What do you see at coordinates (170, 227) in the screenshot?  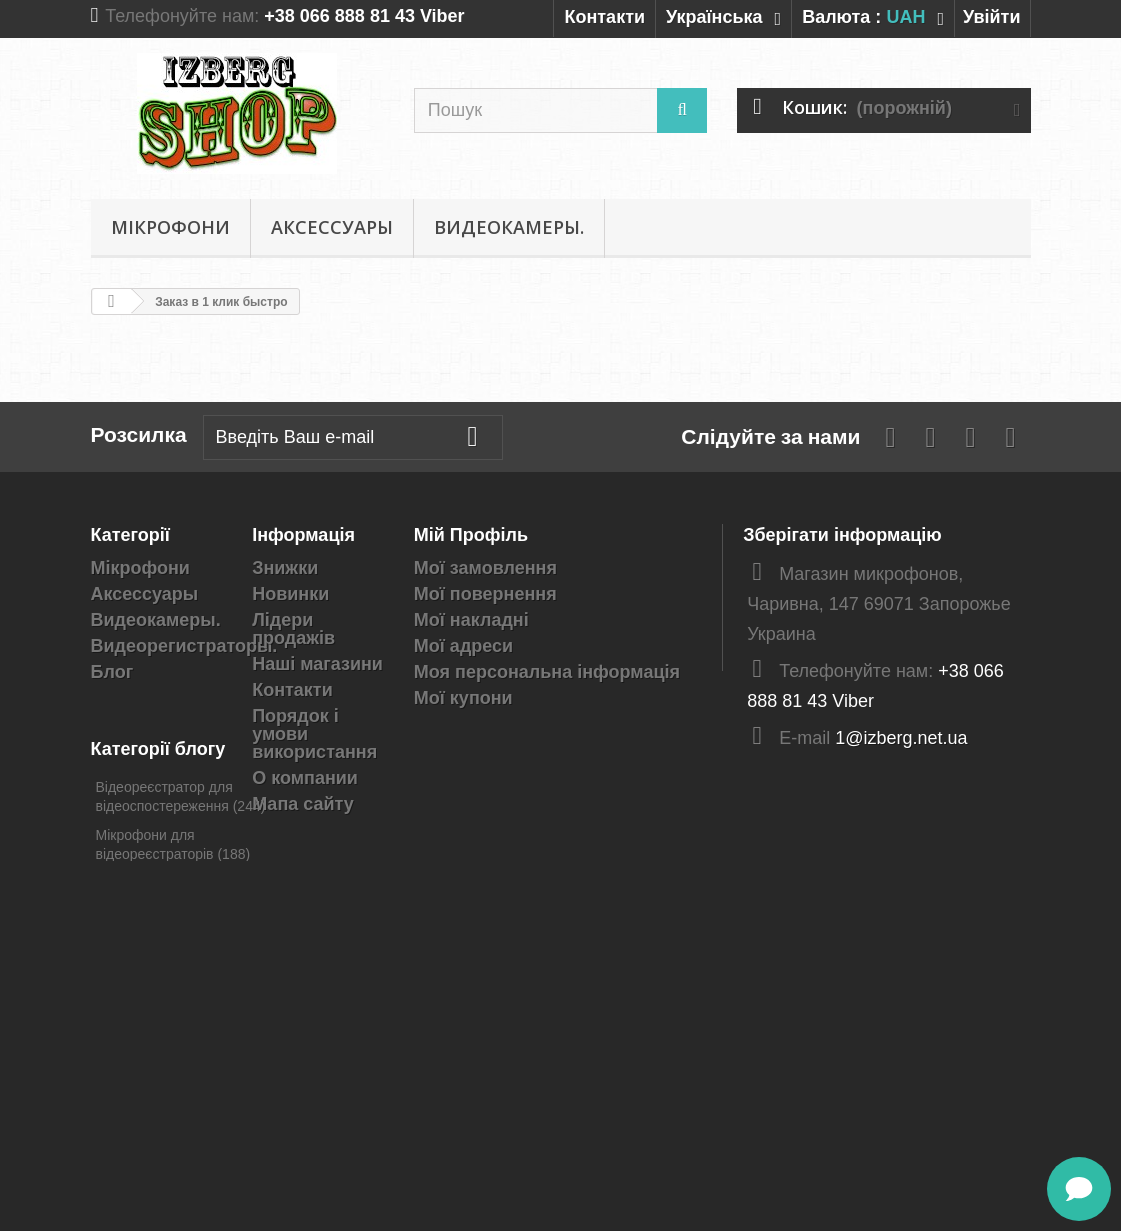 I see `Мікрофони` at bounding box center [170, 227].